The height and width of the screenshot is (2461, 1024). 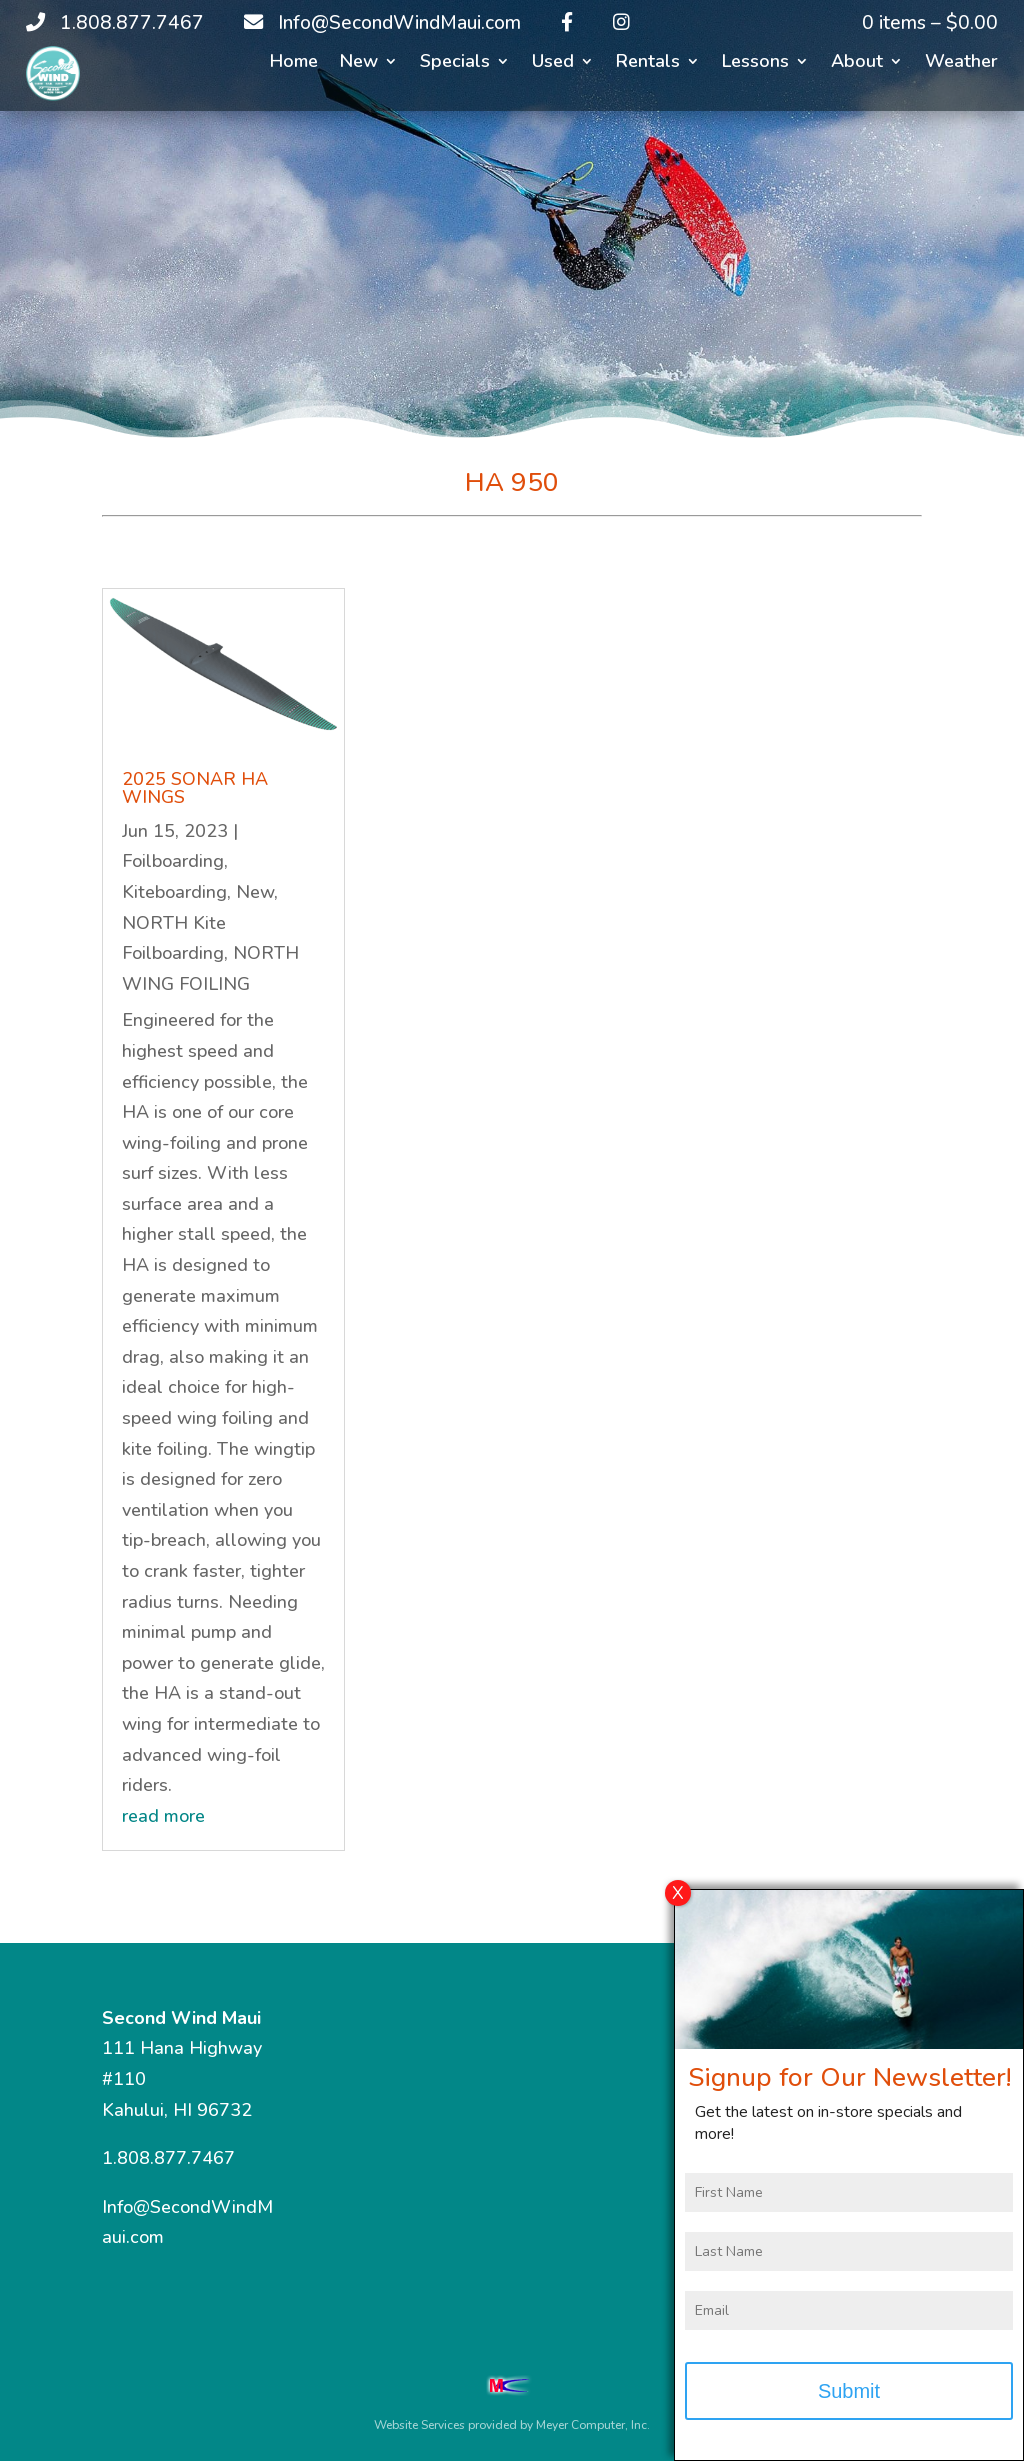 What do you see at coordinates (593, 2425) in the screenshot?
I see `Meyer Computer, Inc.` at bounding box center [593, 2425].